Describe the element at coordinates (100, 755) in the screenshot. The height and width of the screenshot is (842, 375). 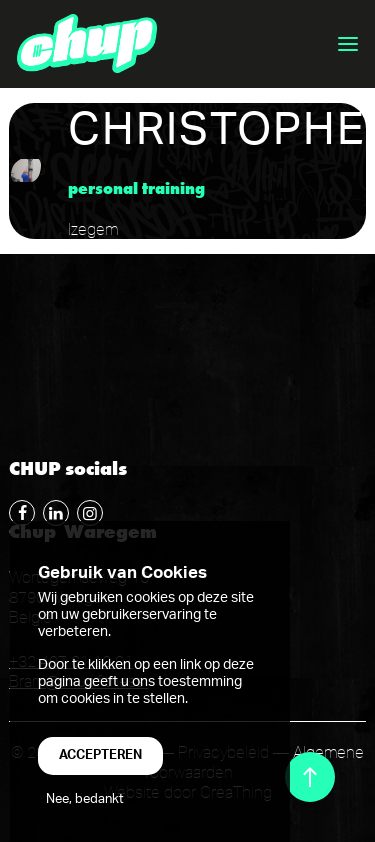
I see `Accepteren` at that location.